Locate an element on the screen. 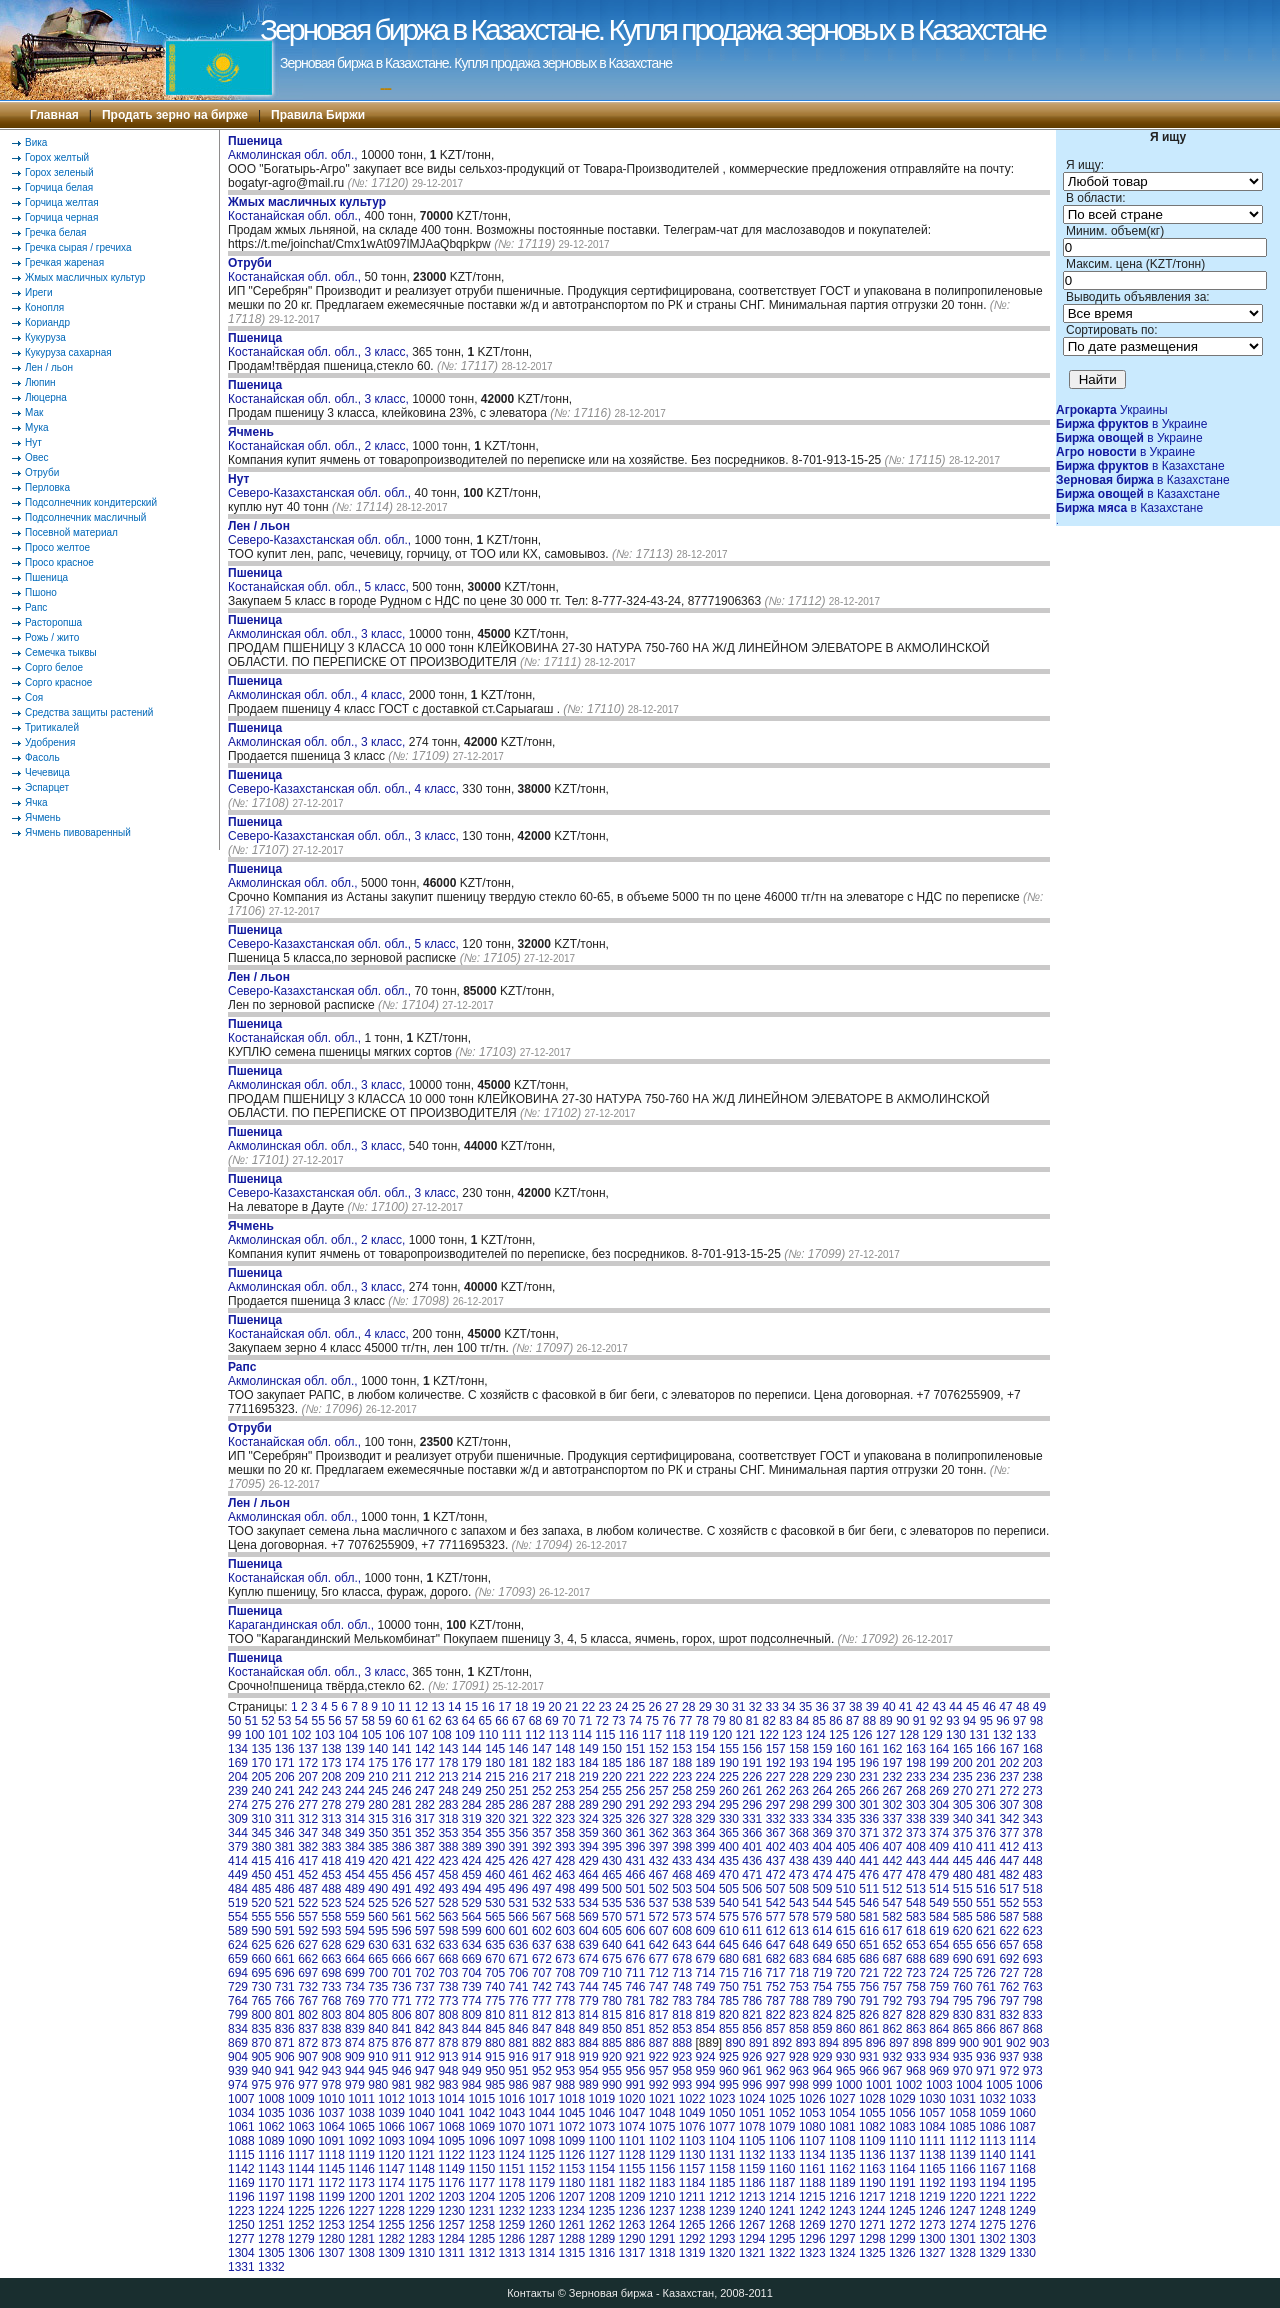 Image resolution: width=1280 pixels, height=2308 pixels. Костанайская обл. обл., is located at coordinates (307, 209).